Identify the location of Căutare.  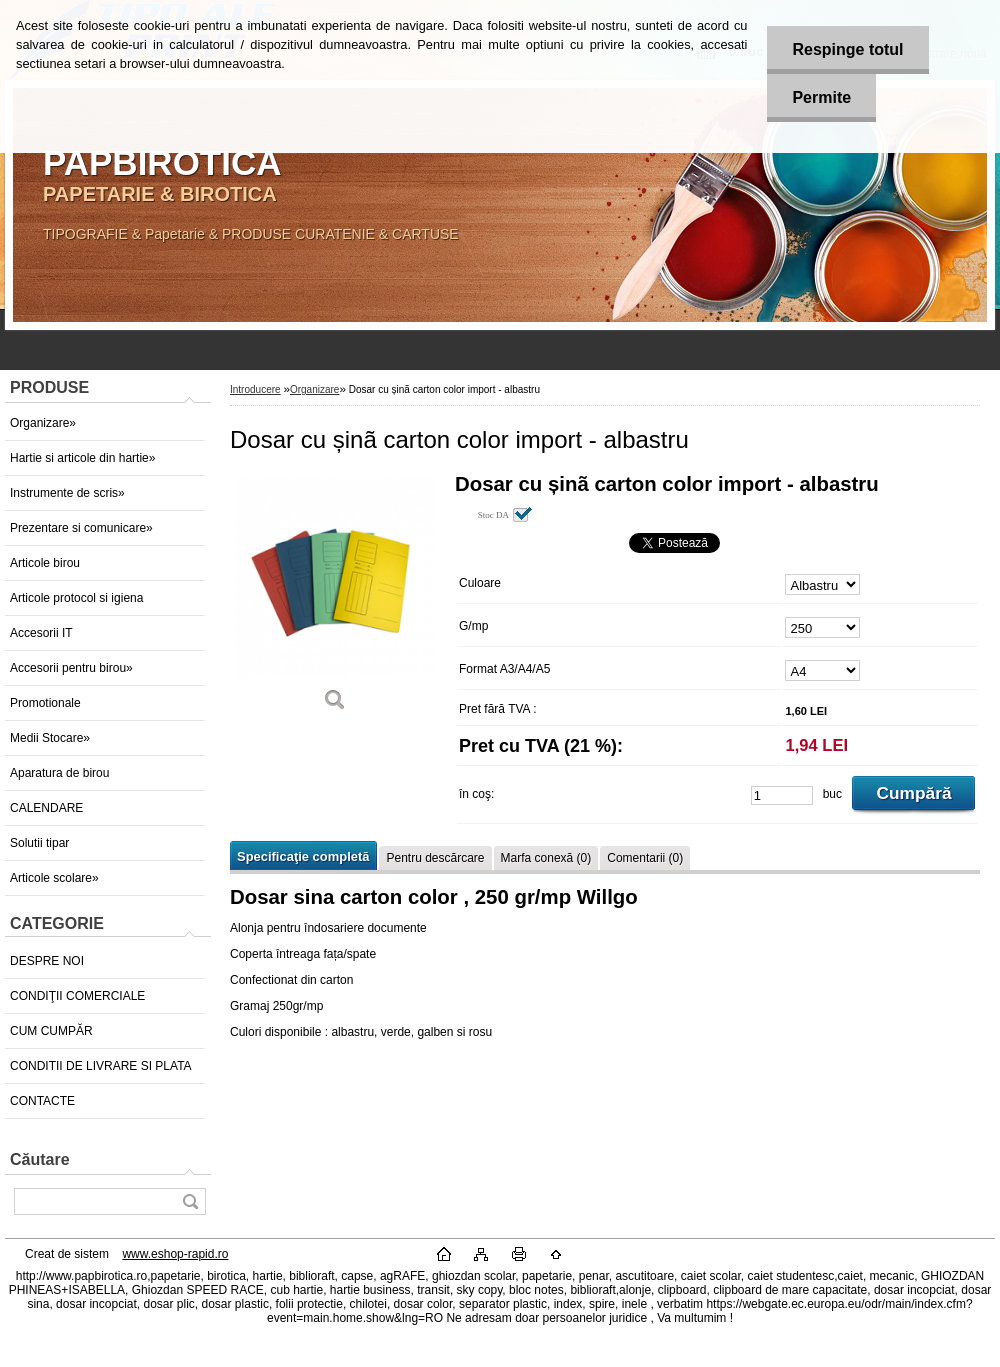
(40, 1159).